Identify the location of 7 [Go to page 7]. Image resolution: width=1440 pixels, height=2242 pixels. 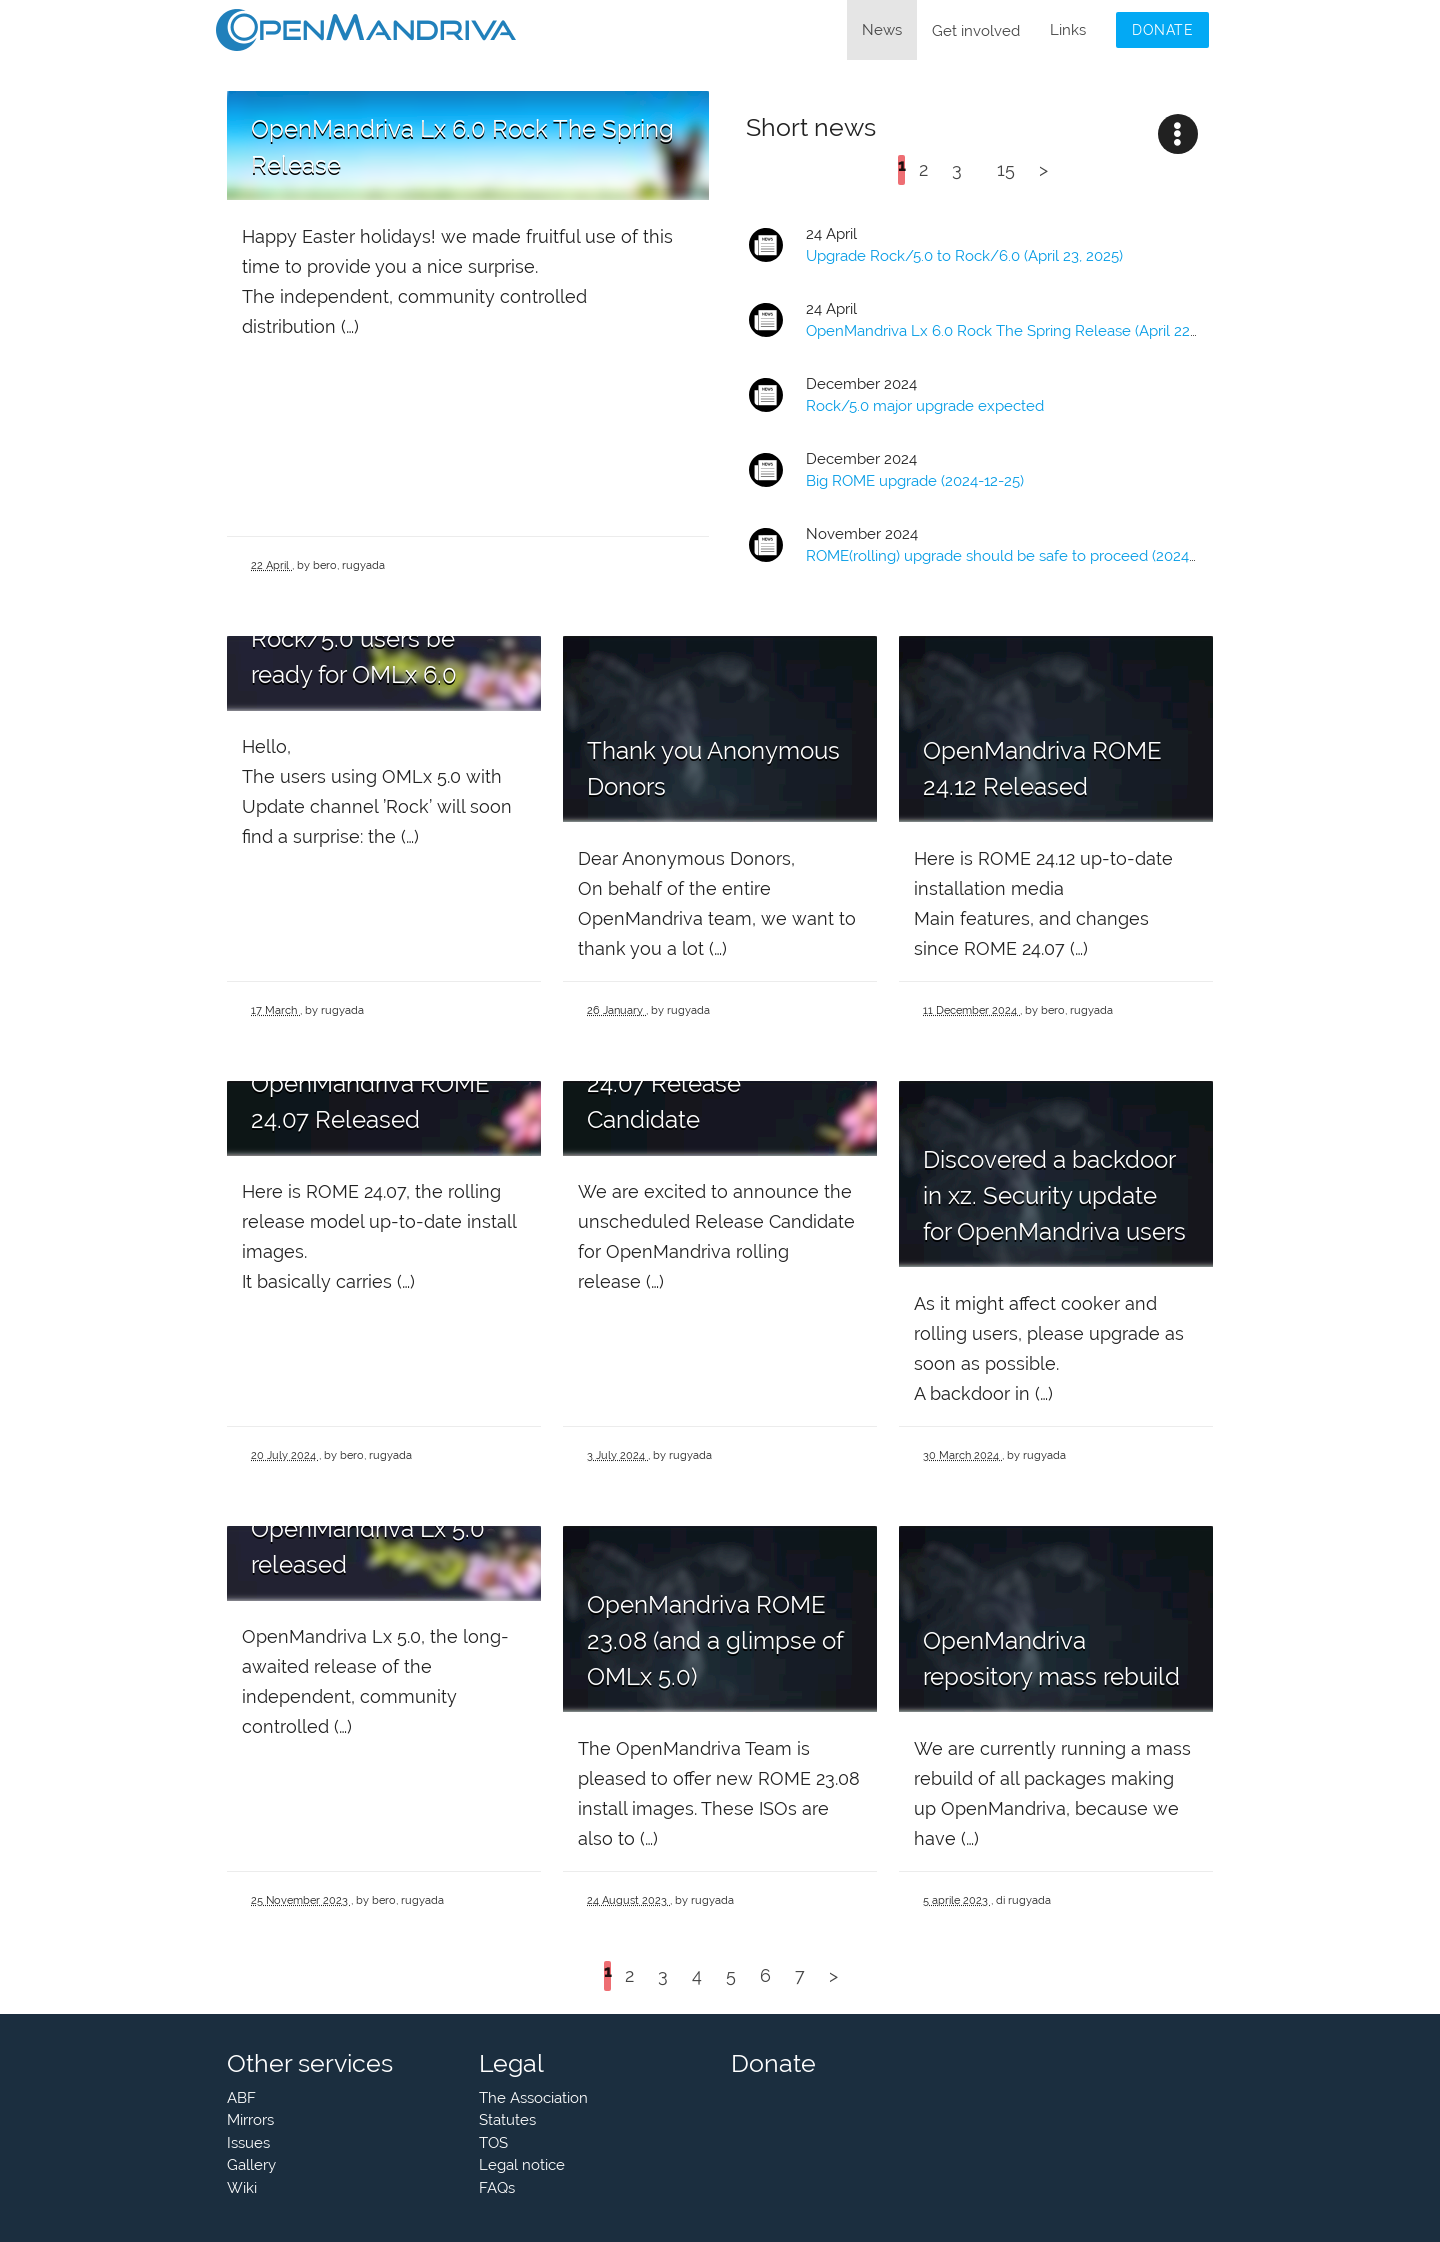
(800, 1975).